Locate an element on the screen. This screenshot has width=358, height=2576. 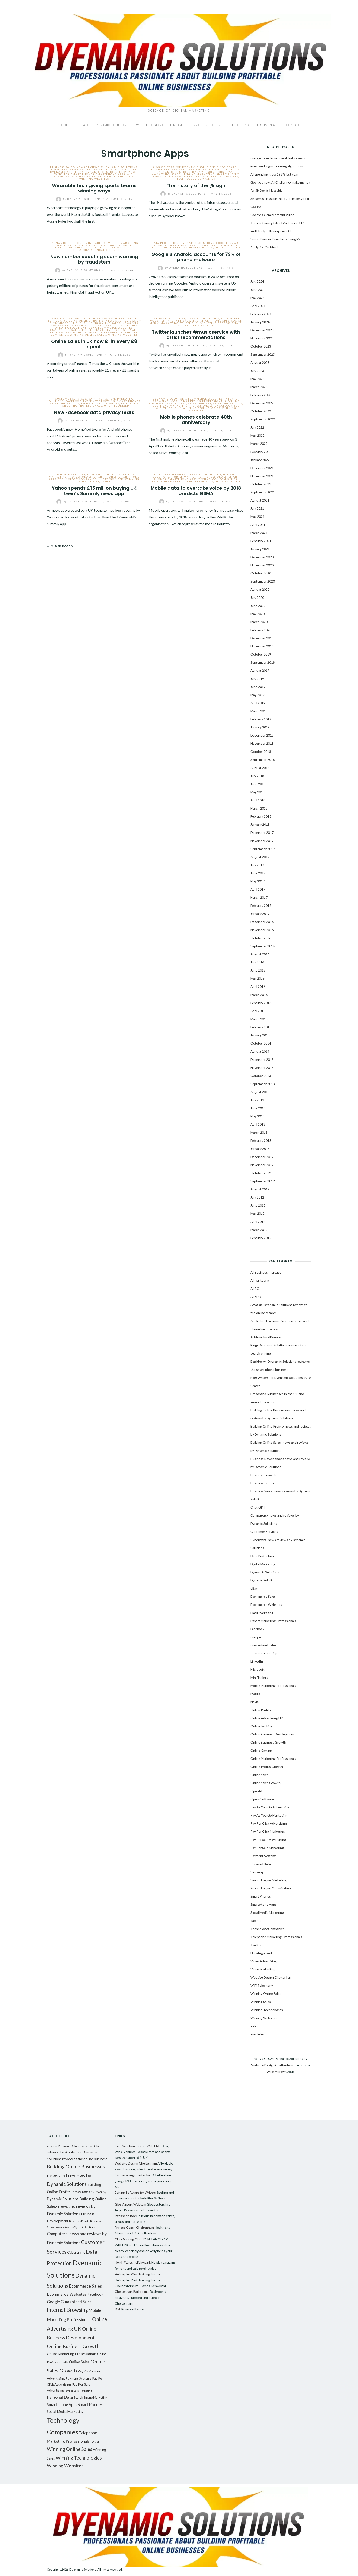
AI marketing is located at coordinates (259, 1280).